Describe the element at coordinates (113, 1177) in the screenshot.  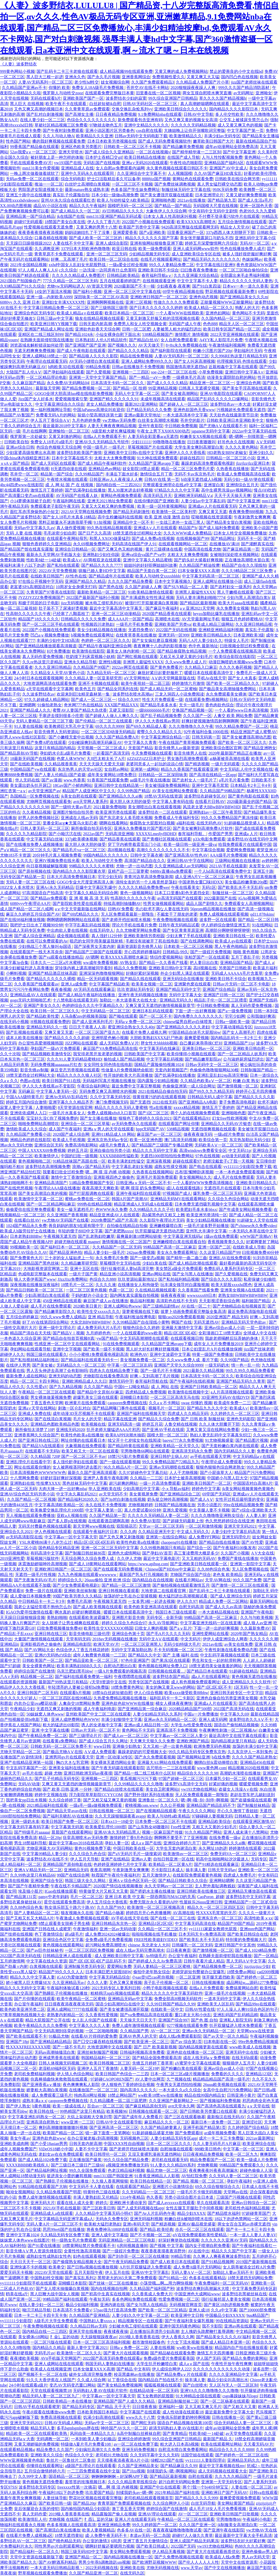
I see `亚洲影视四色之偷偷色` at that location.